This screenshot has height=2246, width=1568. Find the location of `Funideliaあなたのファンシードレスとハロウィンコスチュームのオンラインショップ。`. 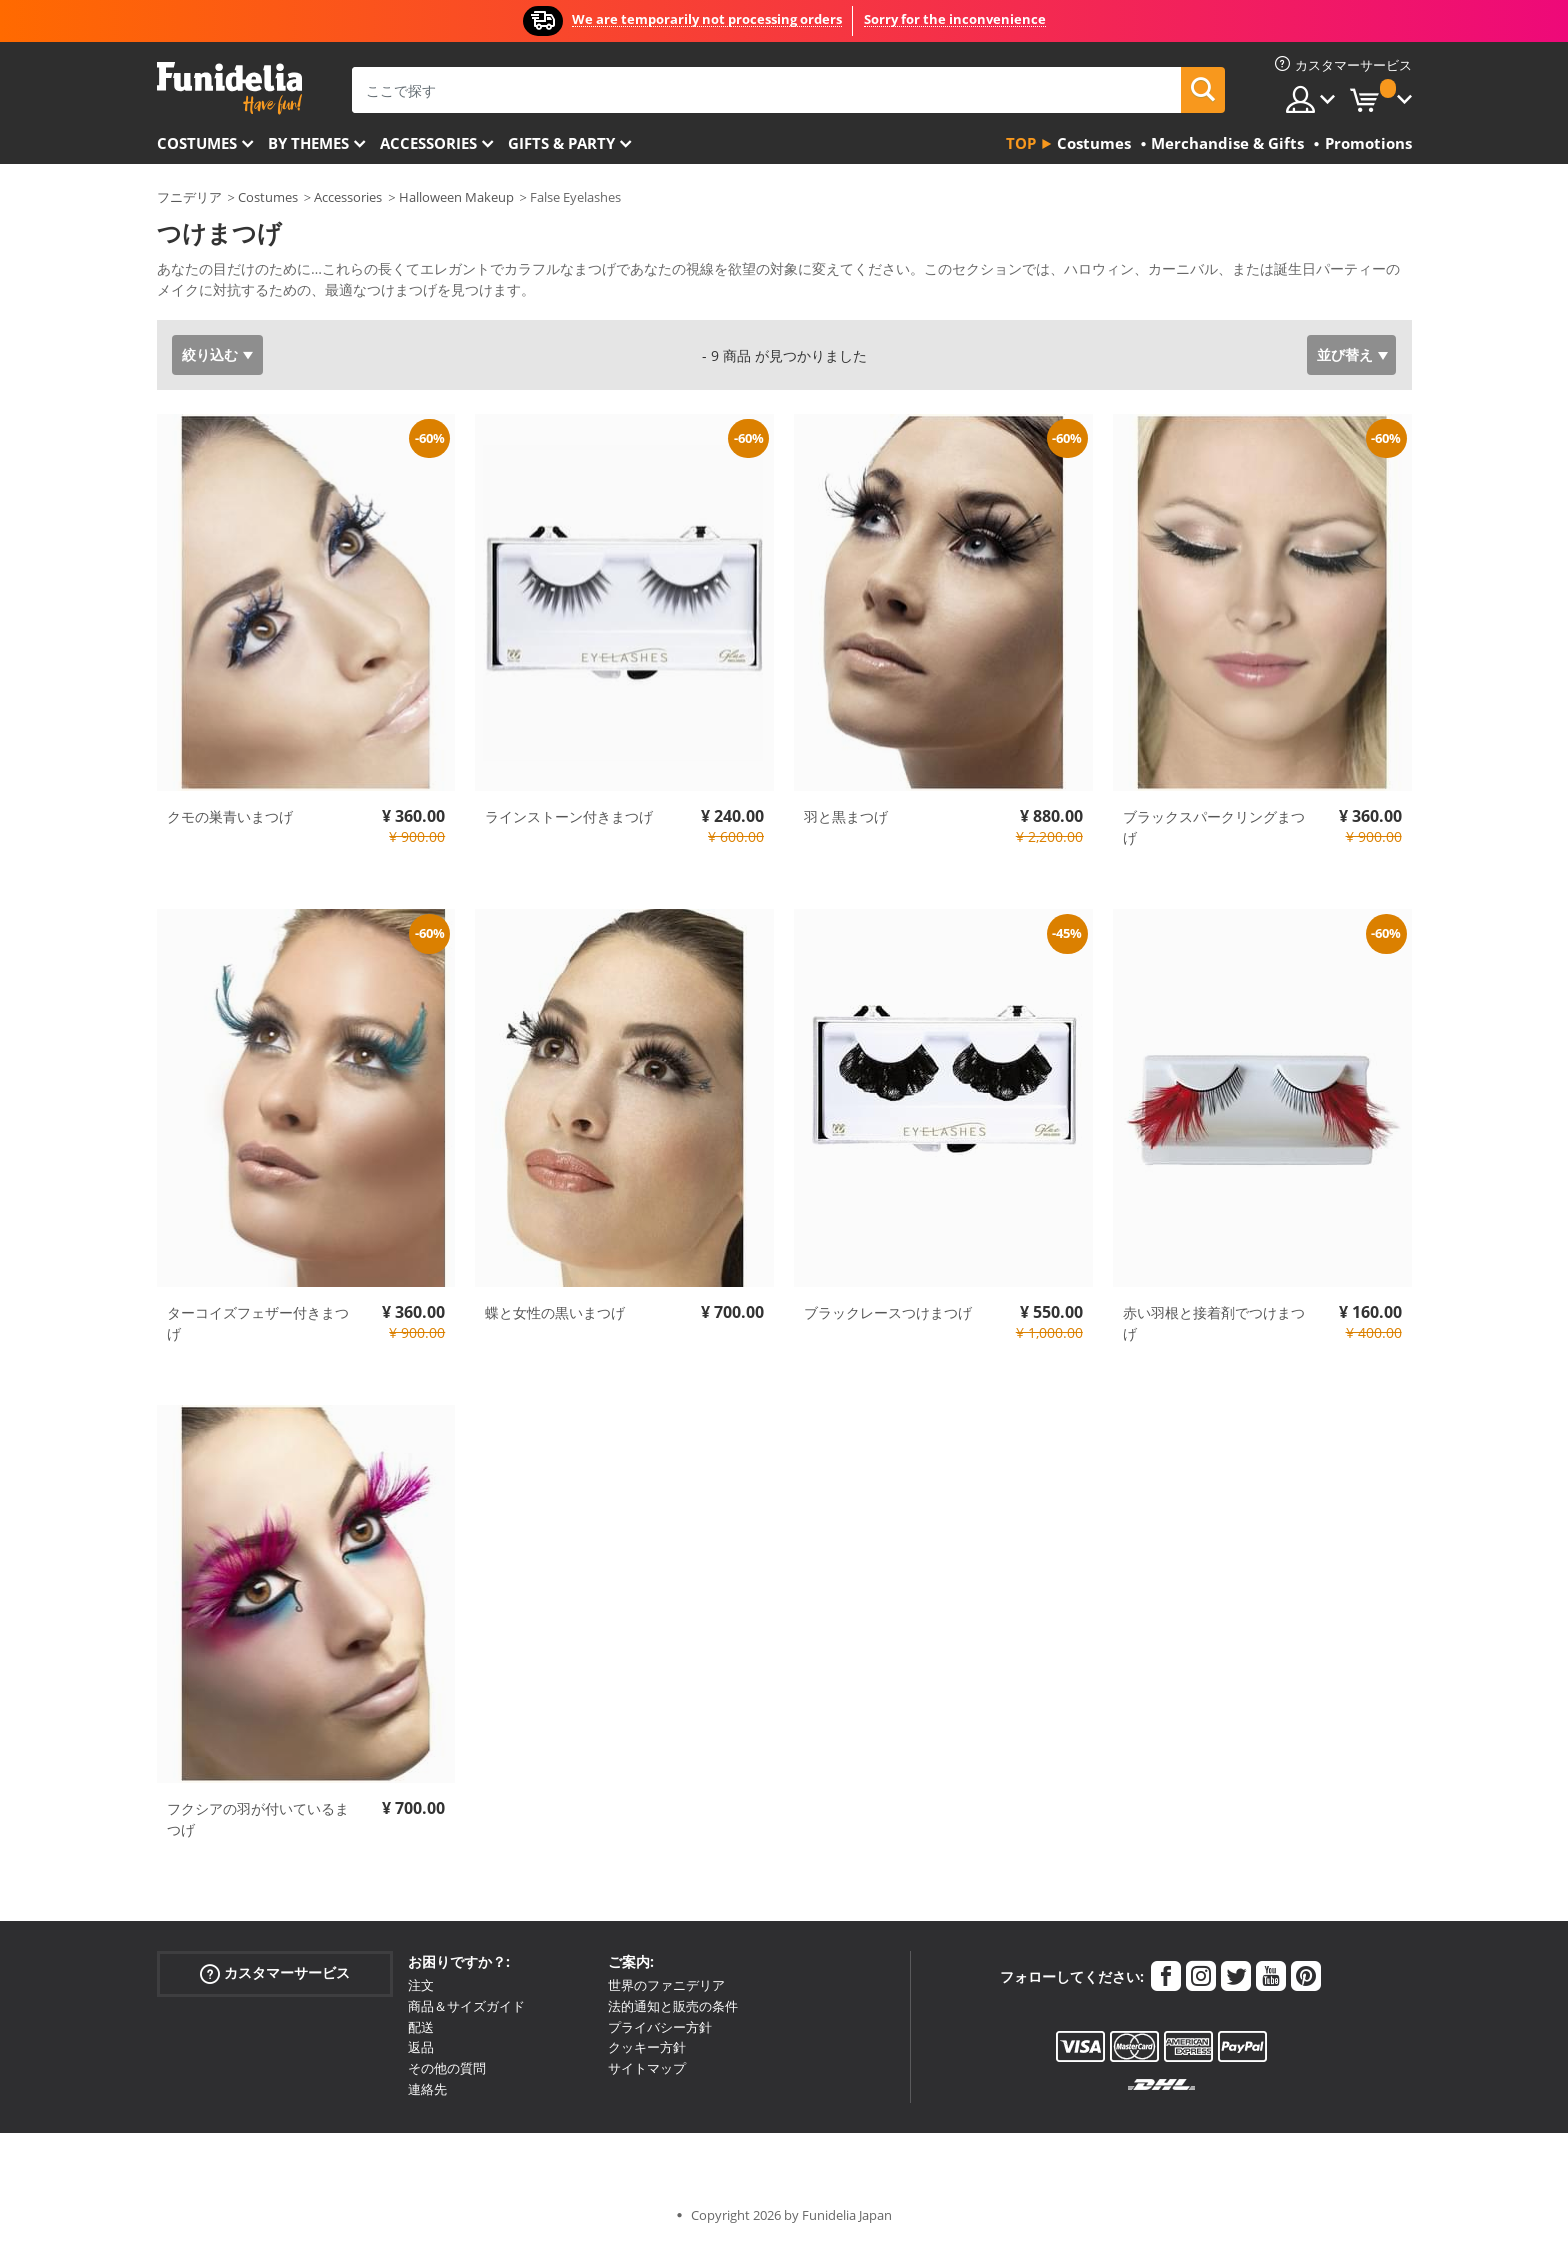

Funideliaあなたのファンシードレスとハロウィンコスチュームのオンラインショップ。 is located at coordinates (229, 88).